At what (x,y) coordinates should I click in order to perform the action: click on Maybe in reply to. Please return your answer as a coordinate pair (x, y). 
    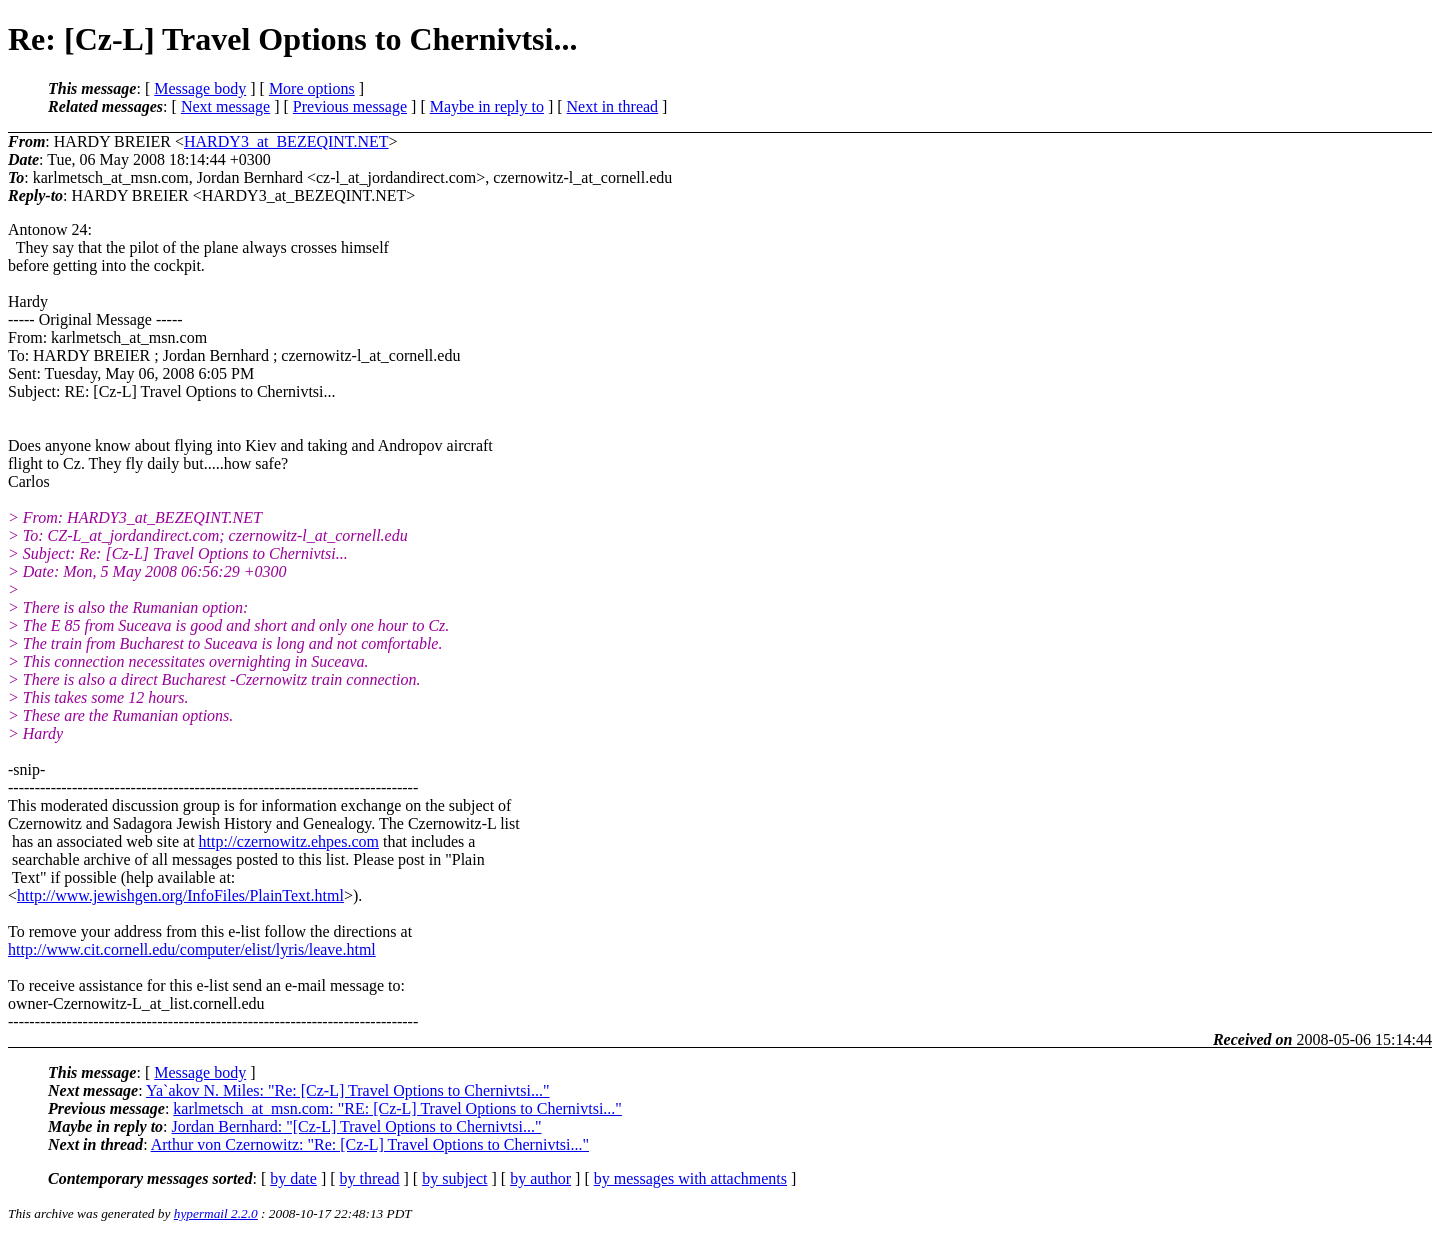
    Looking at the image, I should click on (487, 106).